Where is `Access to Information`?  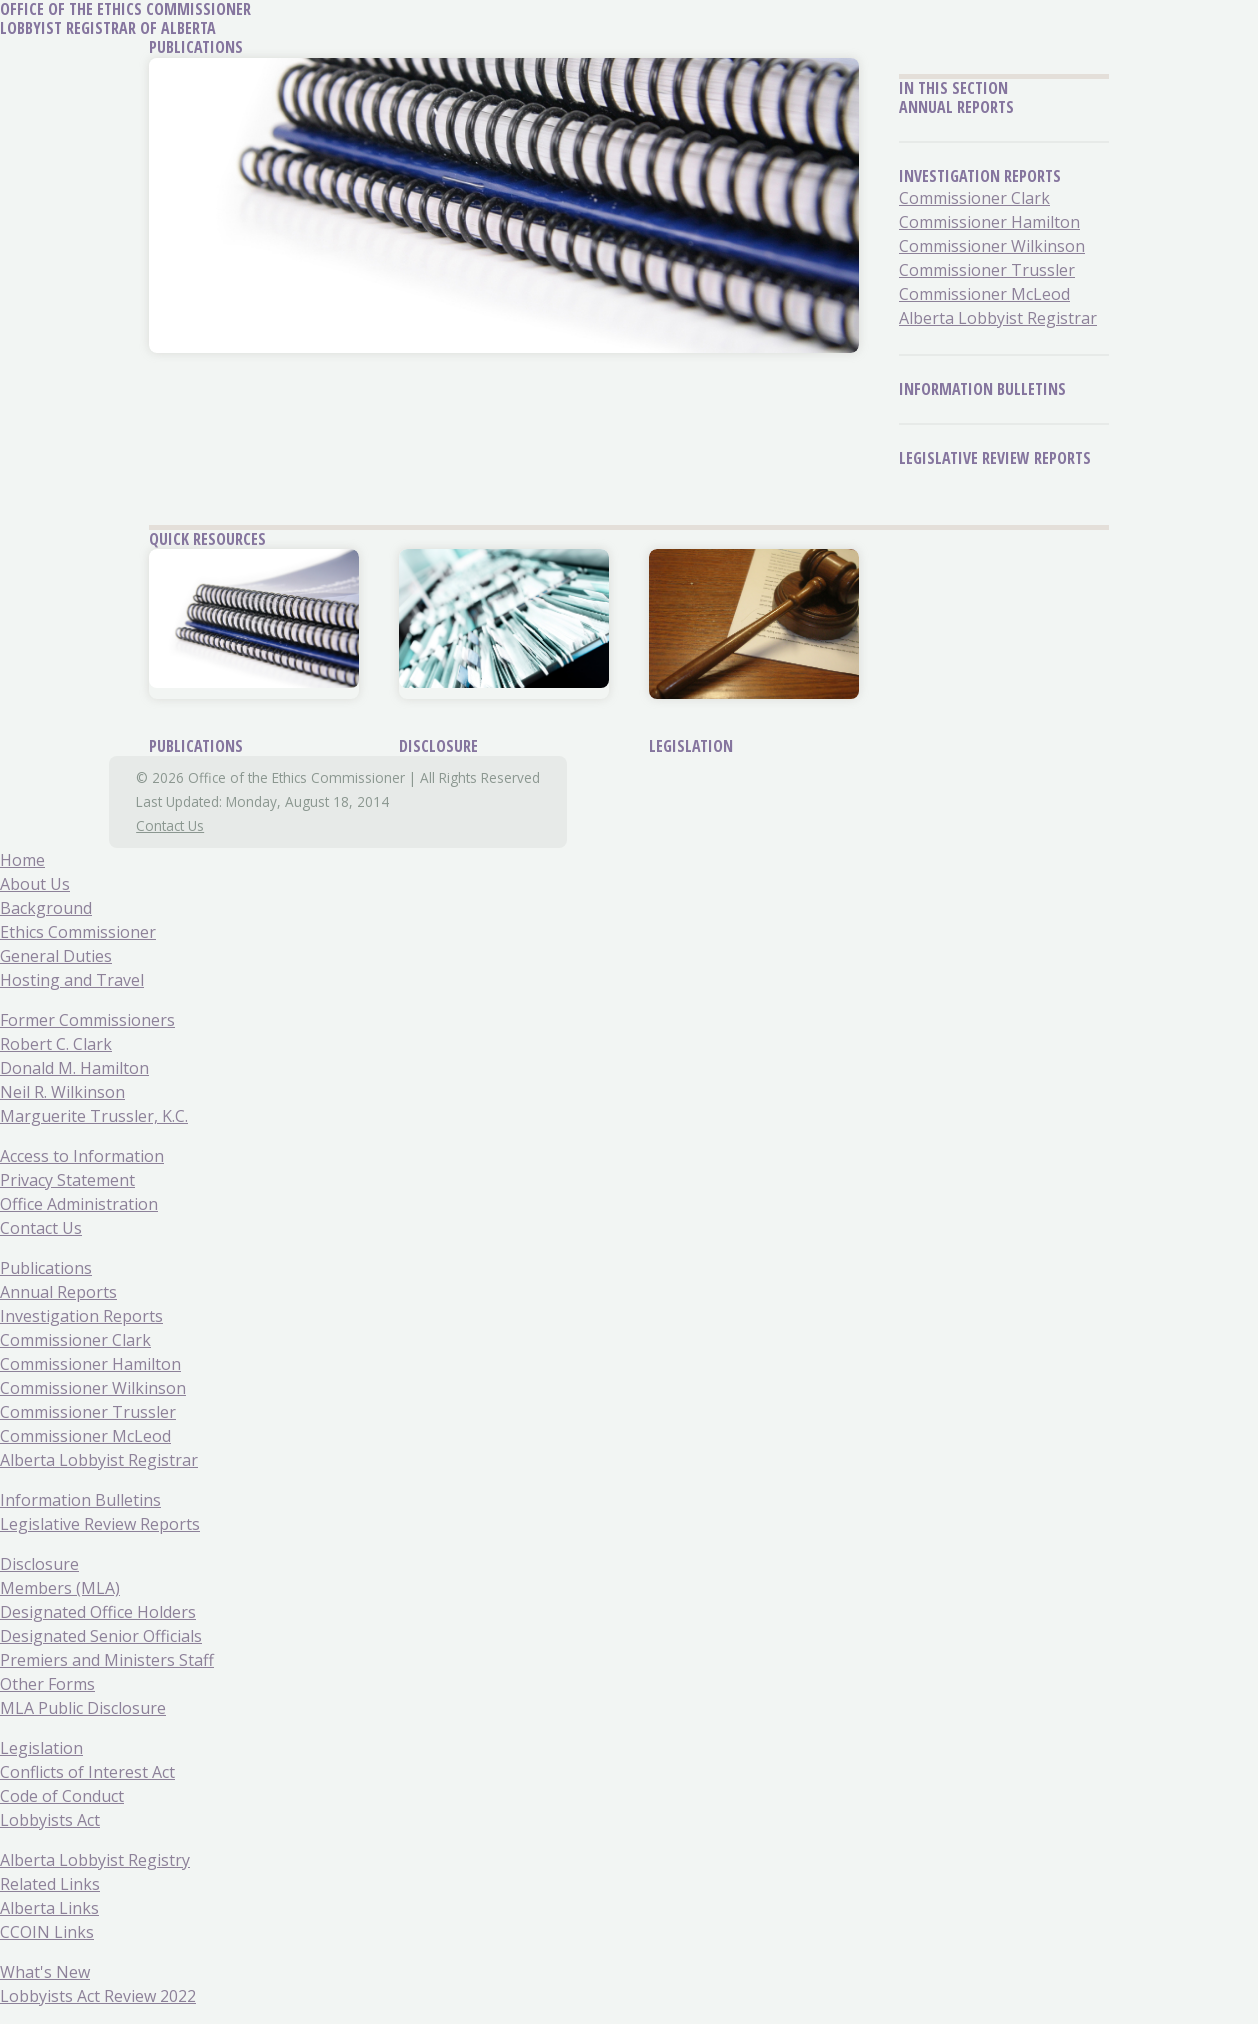
Access to Information is located at coordinates (82, 1156).